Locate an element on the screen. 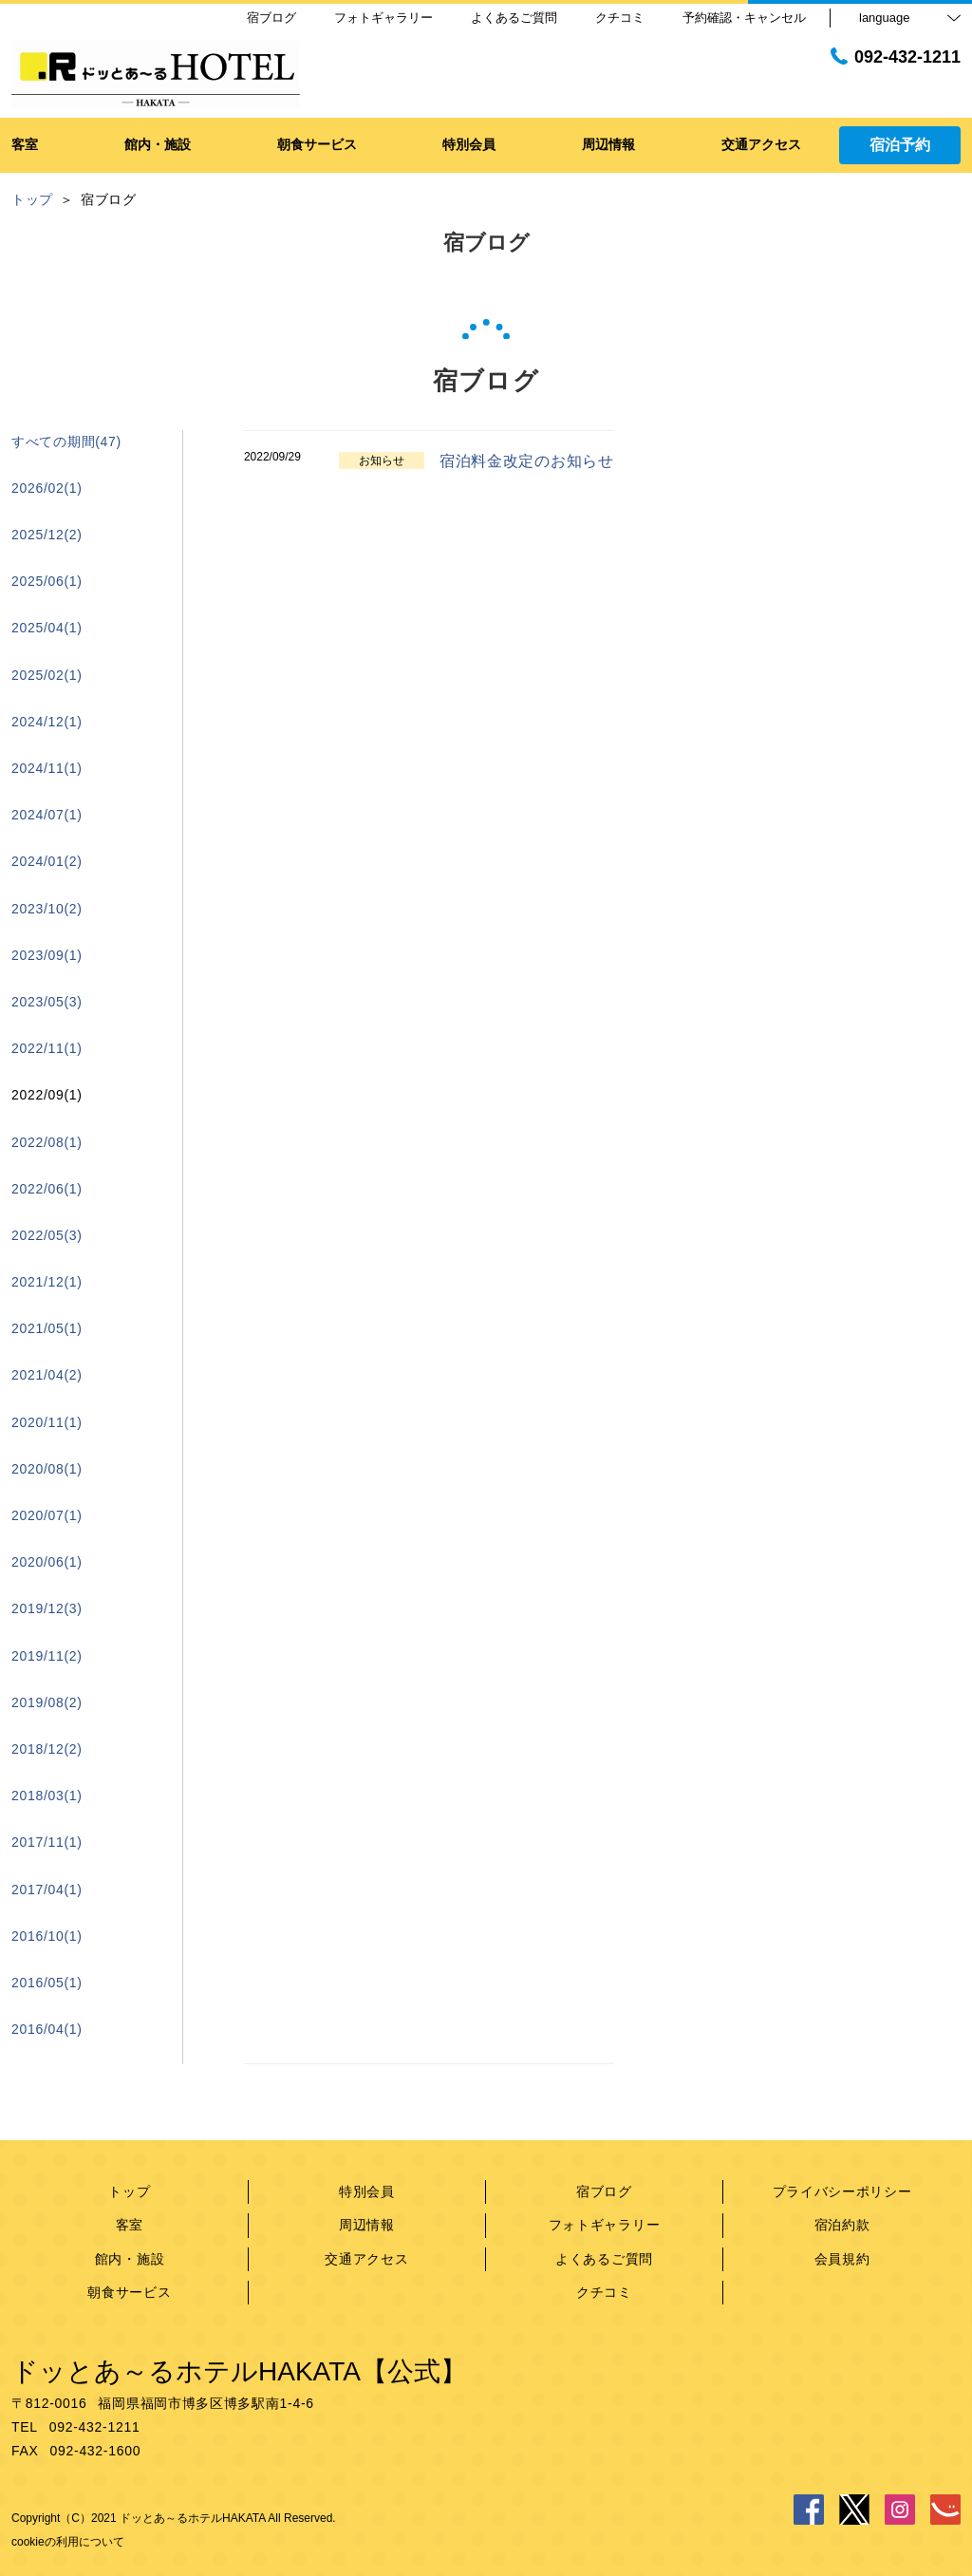 Image resolution: width=972 pixels, height=2576 pixels. フォトギャラリー is located at coordinates (605, 2224).